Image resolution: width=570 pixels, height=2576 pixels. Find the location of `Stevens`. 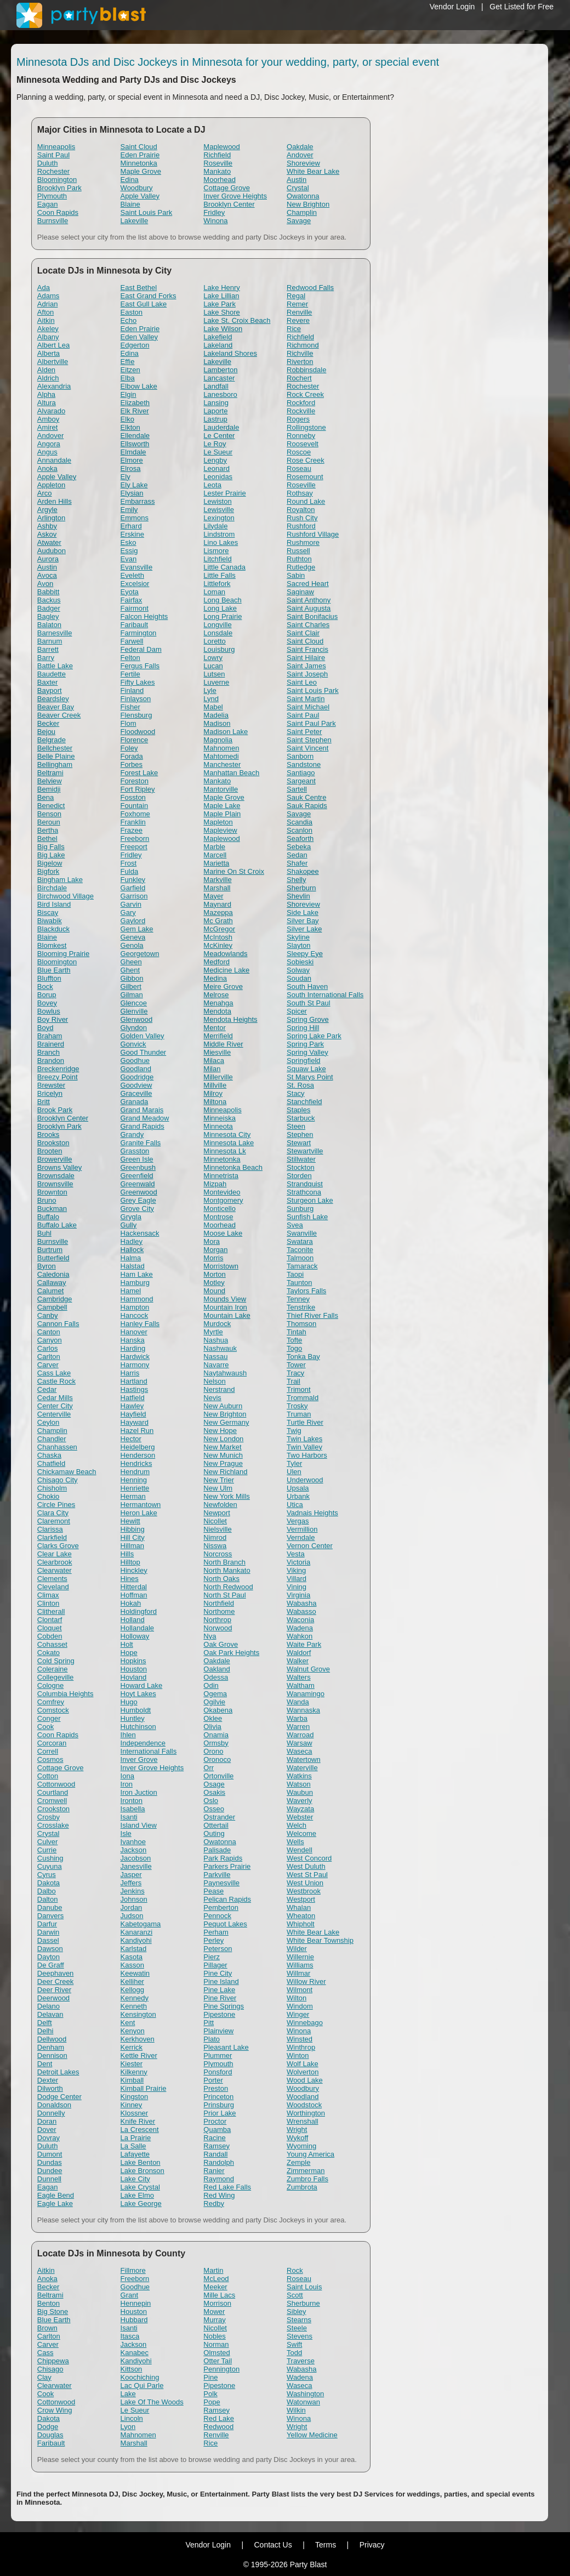

Stevens is located at coordinates (299, 2336).